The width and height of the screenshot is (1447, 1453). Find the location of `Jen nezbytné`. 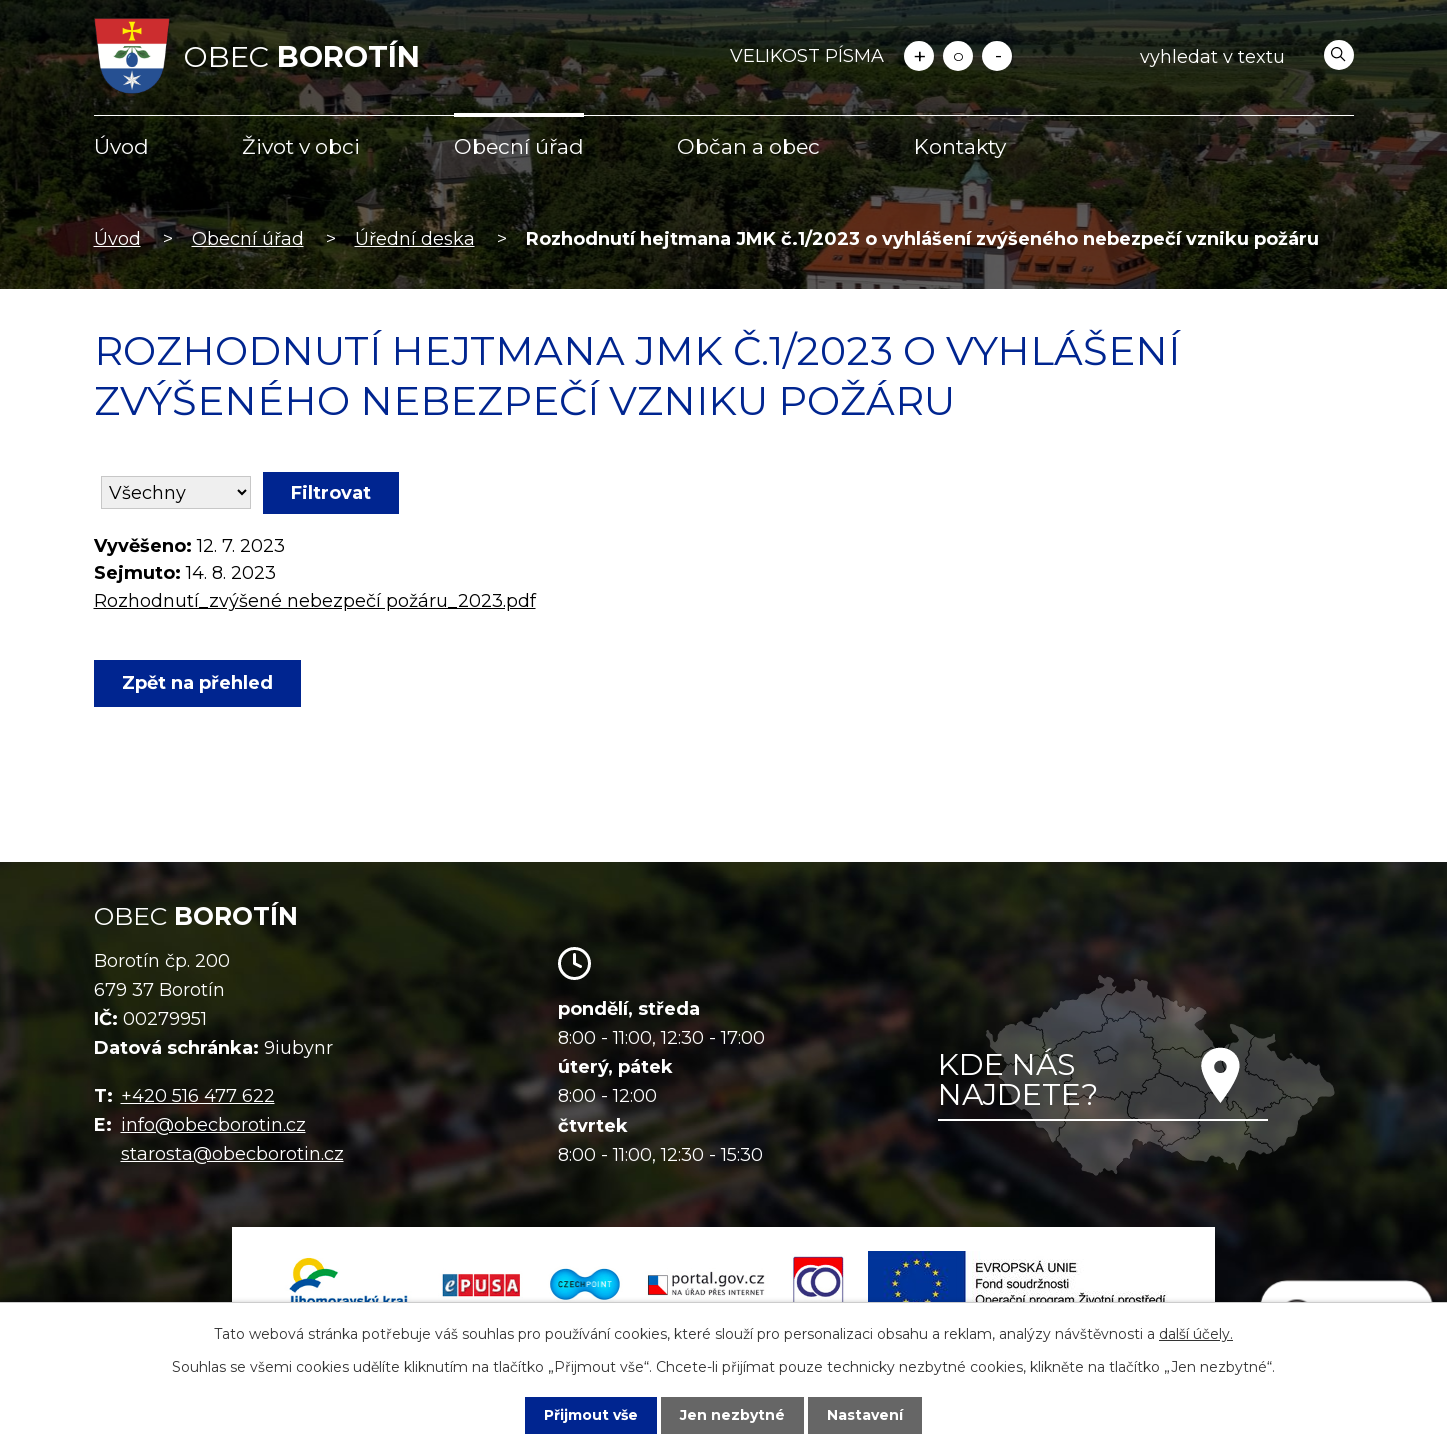

Jen nezbytné is located at coordinates (732, 1415).